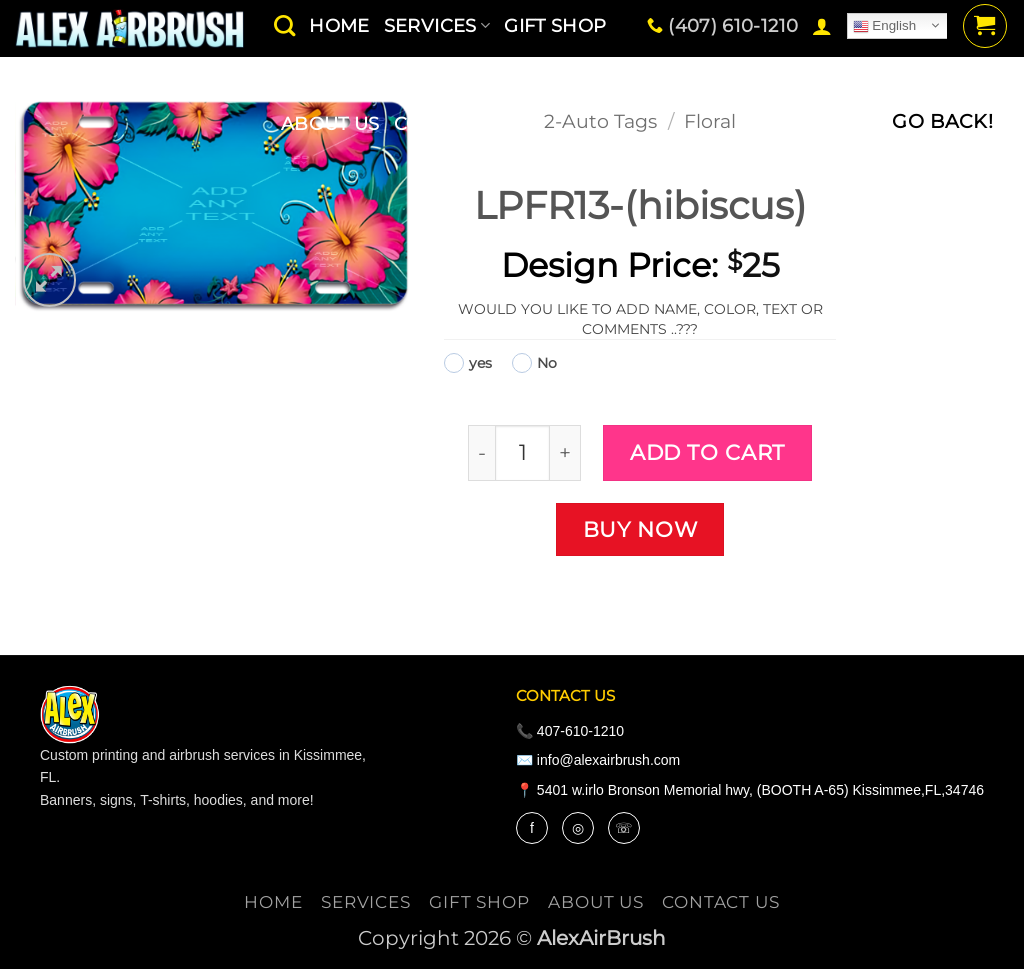 The image size is (1024, 969). I want to click on Floral, so click(710, 121).